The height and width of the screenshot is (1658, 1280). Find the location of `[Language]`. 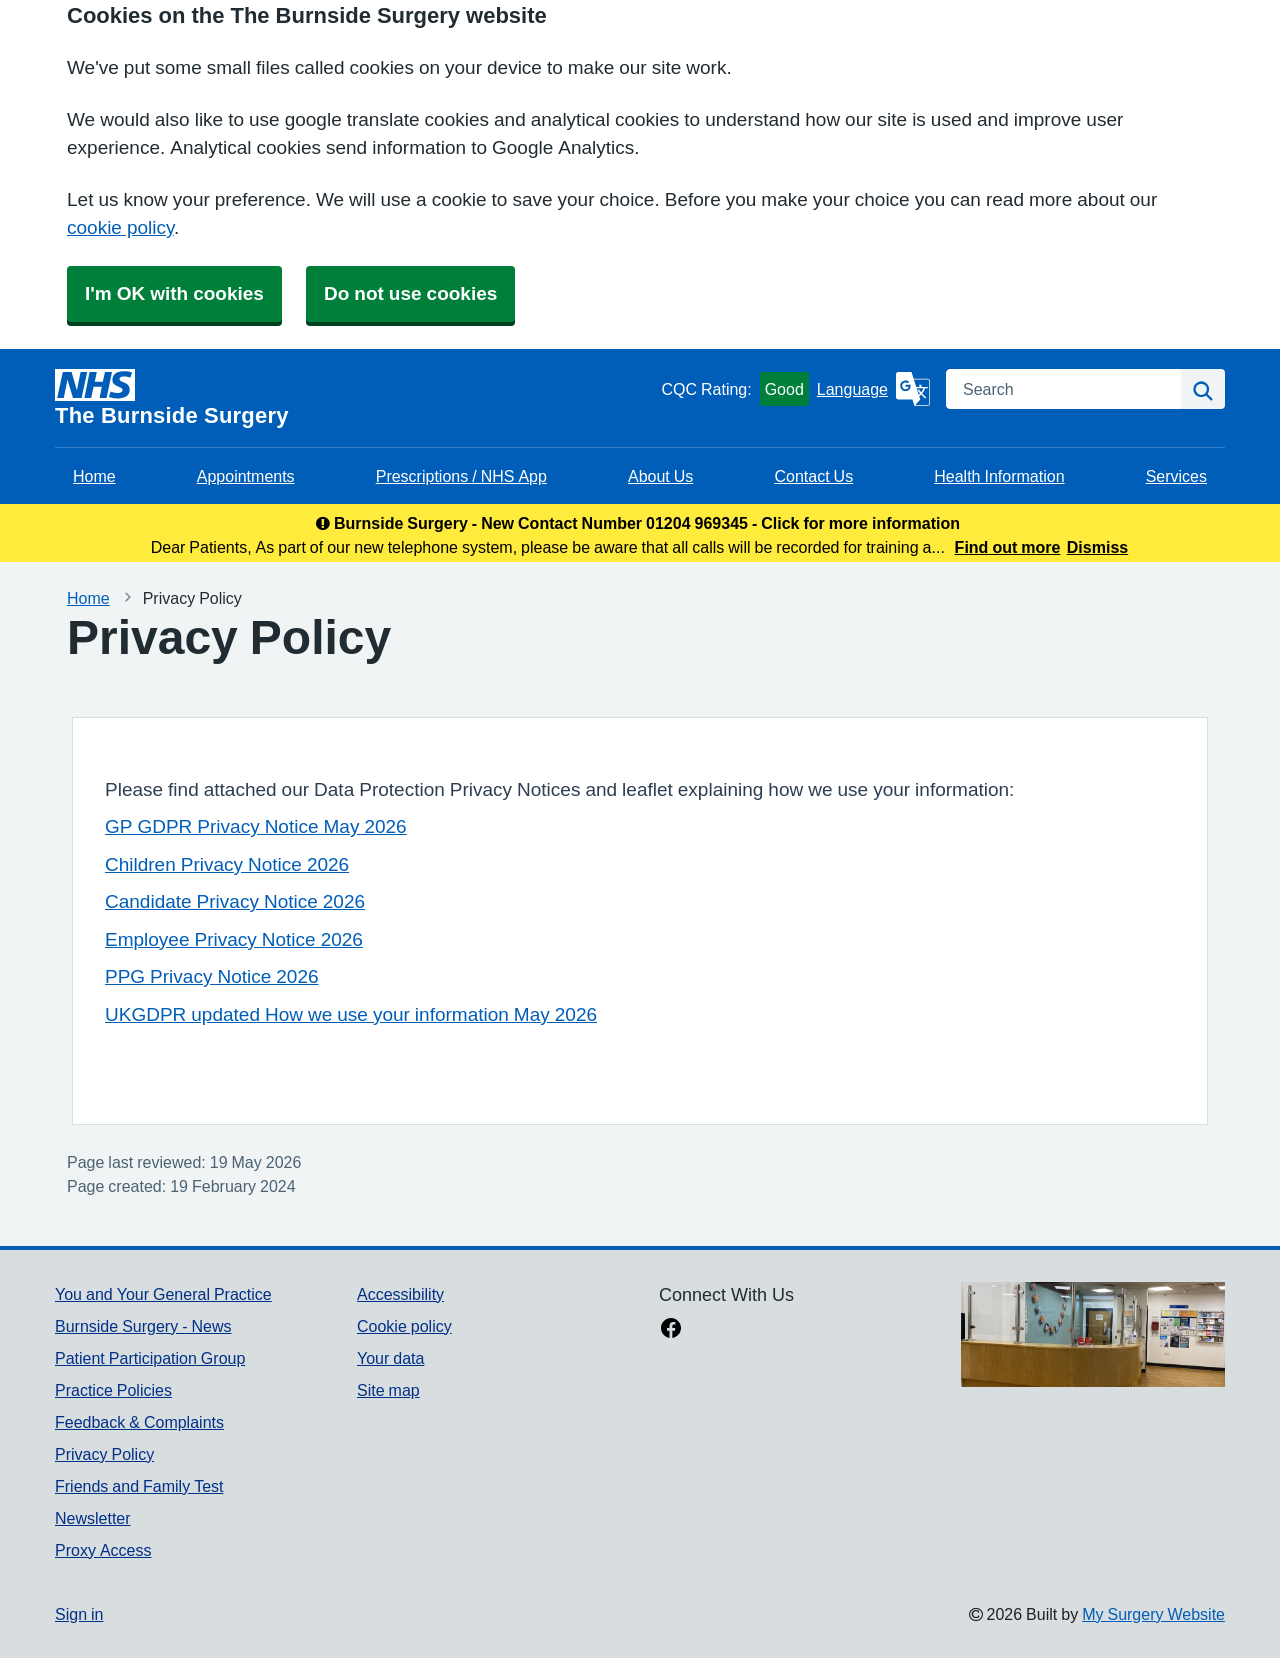

[Language] is located at coordinates (873, 389).